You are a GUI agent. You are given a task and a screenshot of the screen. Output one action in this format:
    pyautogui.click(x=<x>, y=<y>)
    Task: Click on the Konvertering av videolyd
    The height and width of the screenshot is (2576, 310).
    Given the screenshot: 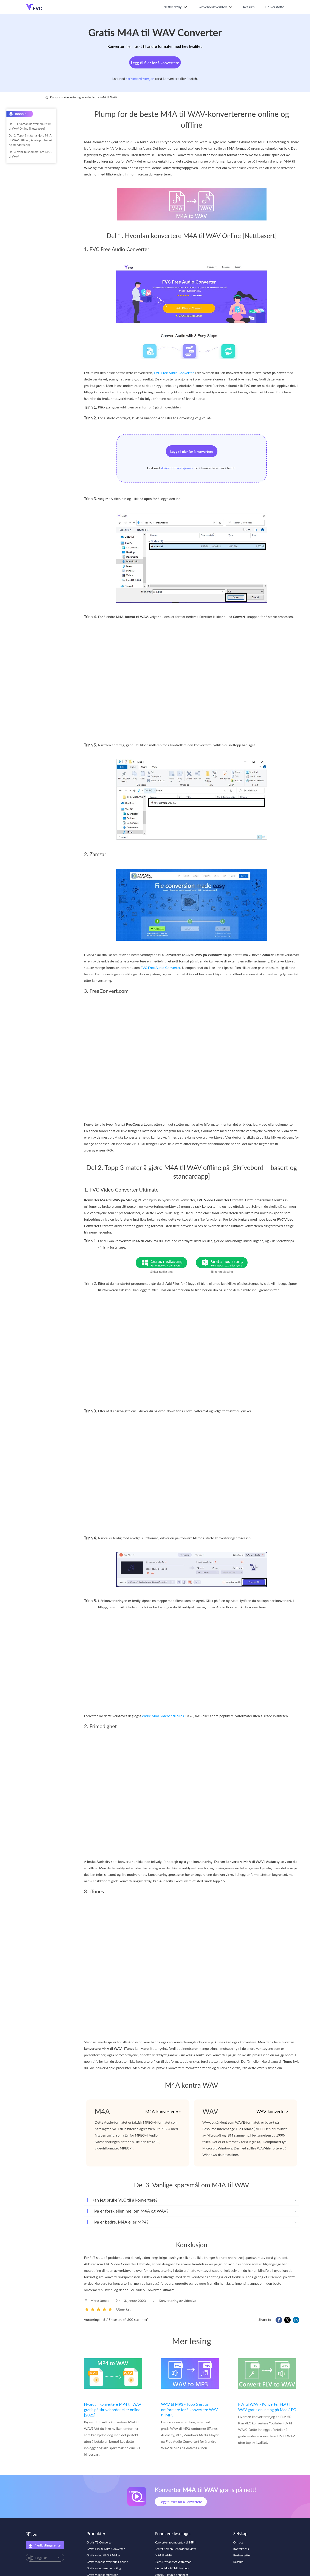 What is the action you would take?
    pyautogui.click(x=80, y=97)
    